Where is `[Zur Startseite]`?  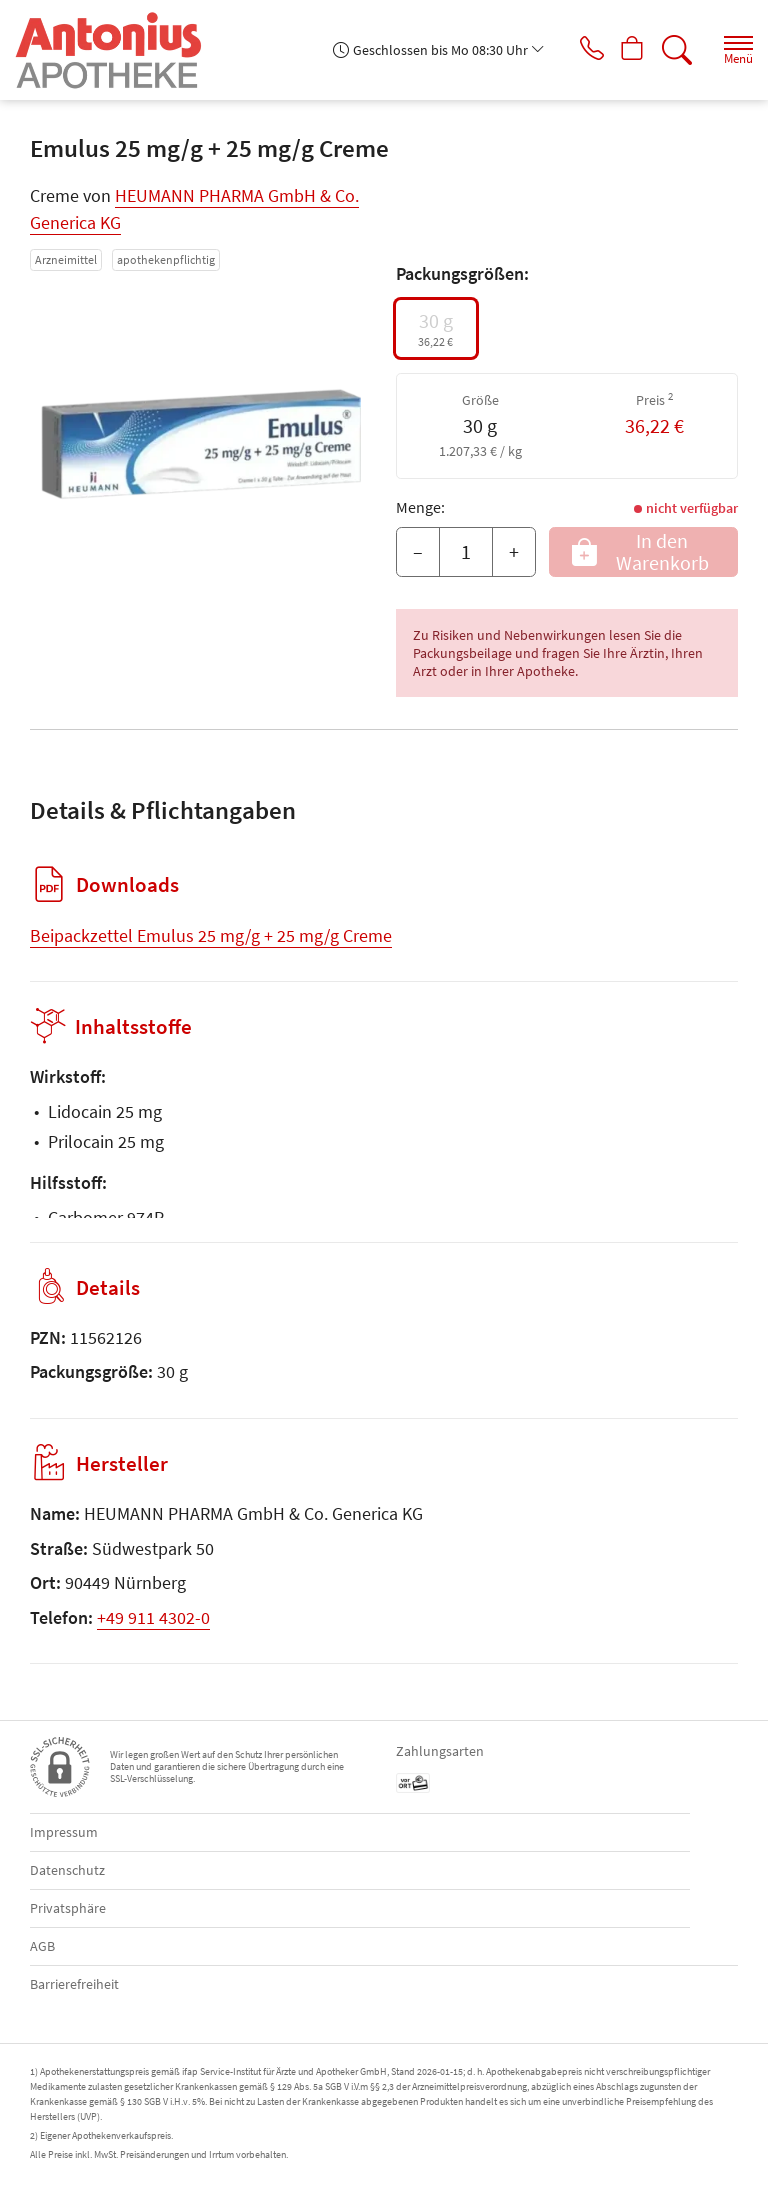
[Zur Startseite] is located at coordinates (116, 50).